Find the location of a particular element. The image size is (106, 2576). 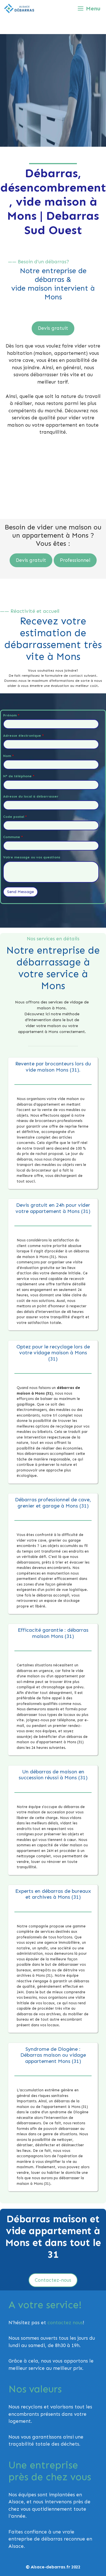

Adresse du local à débarrasser is located at coordinates (31, 796).